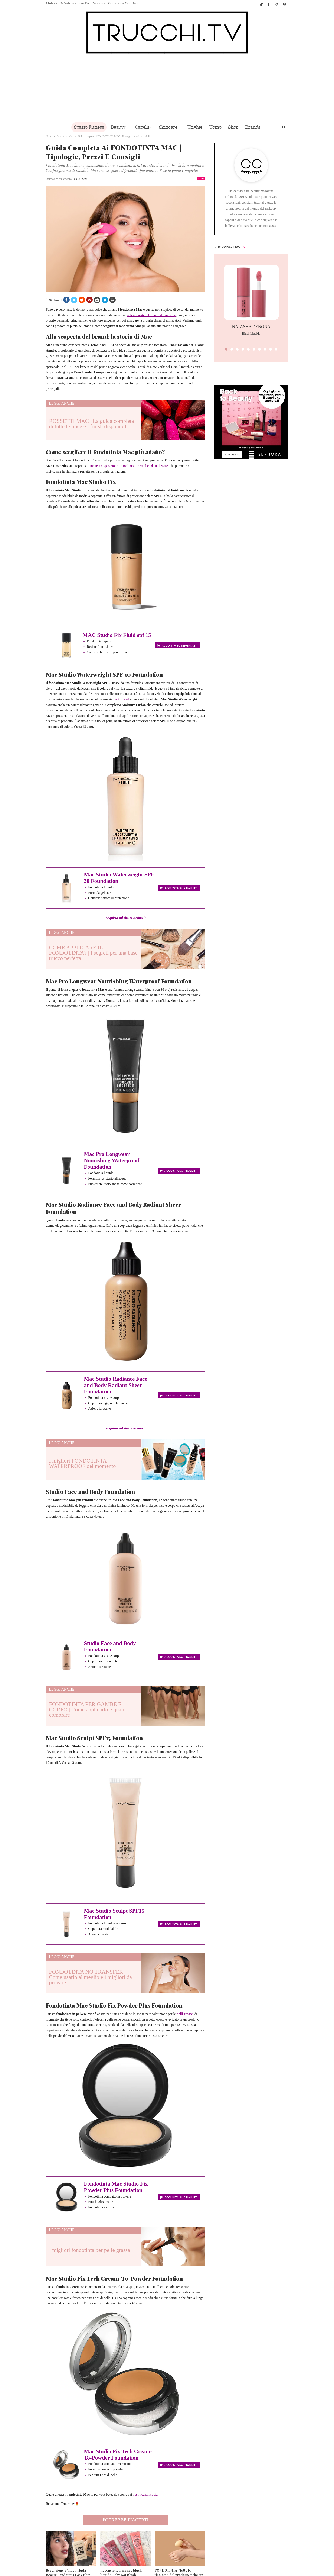 The image size is (334, 2576). Describe the element at coordinates (116, 2187) in the screenshot. I see `Fondotinta Mac Studio Fix Powder Plus Foundation` at that location.